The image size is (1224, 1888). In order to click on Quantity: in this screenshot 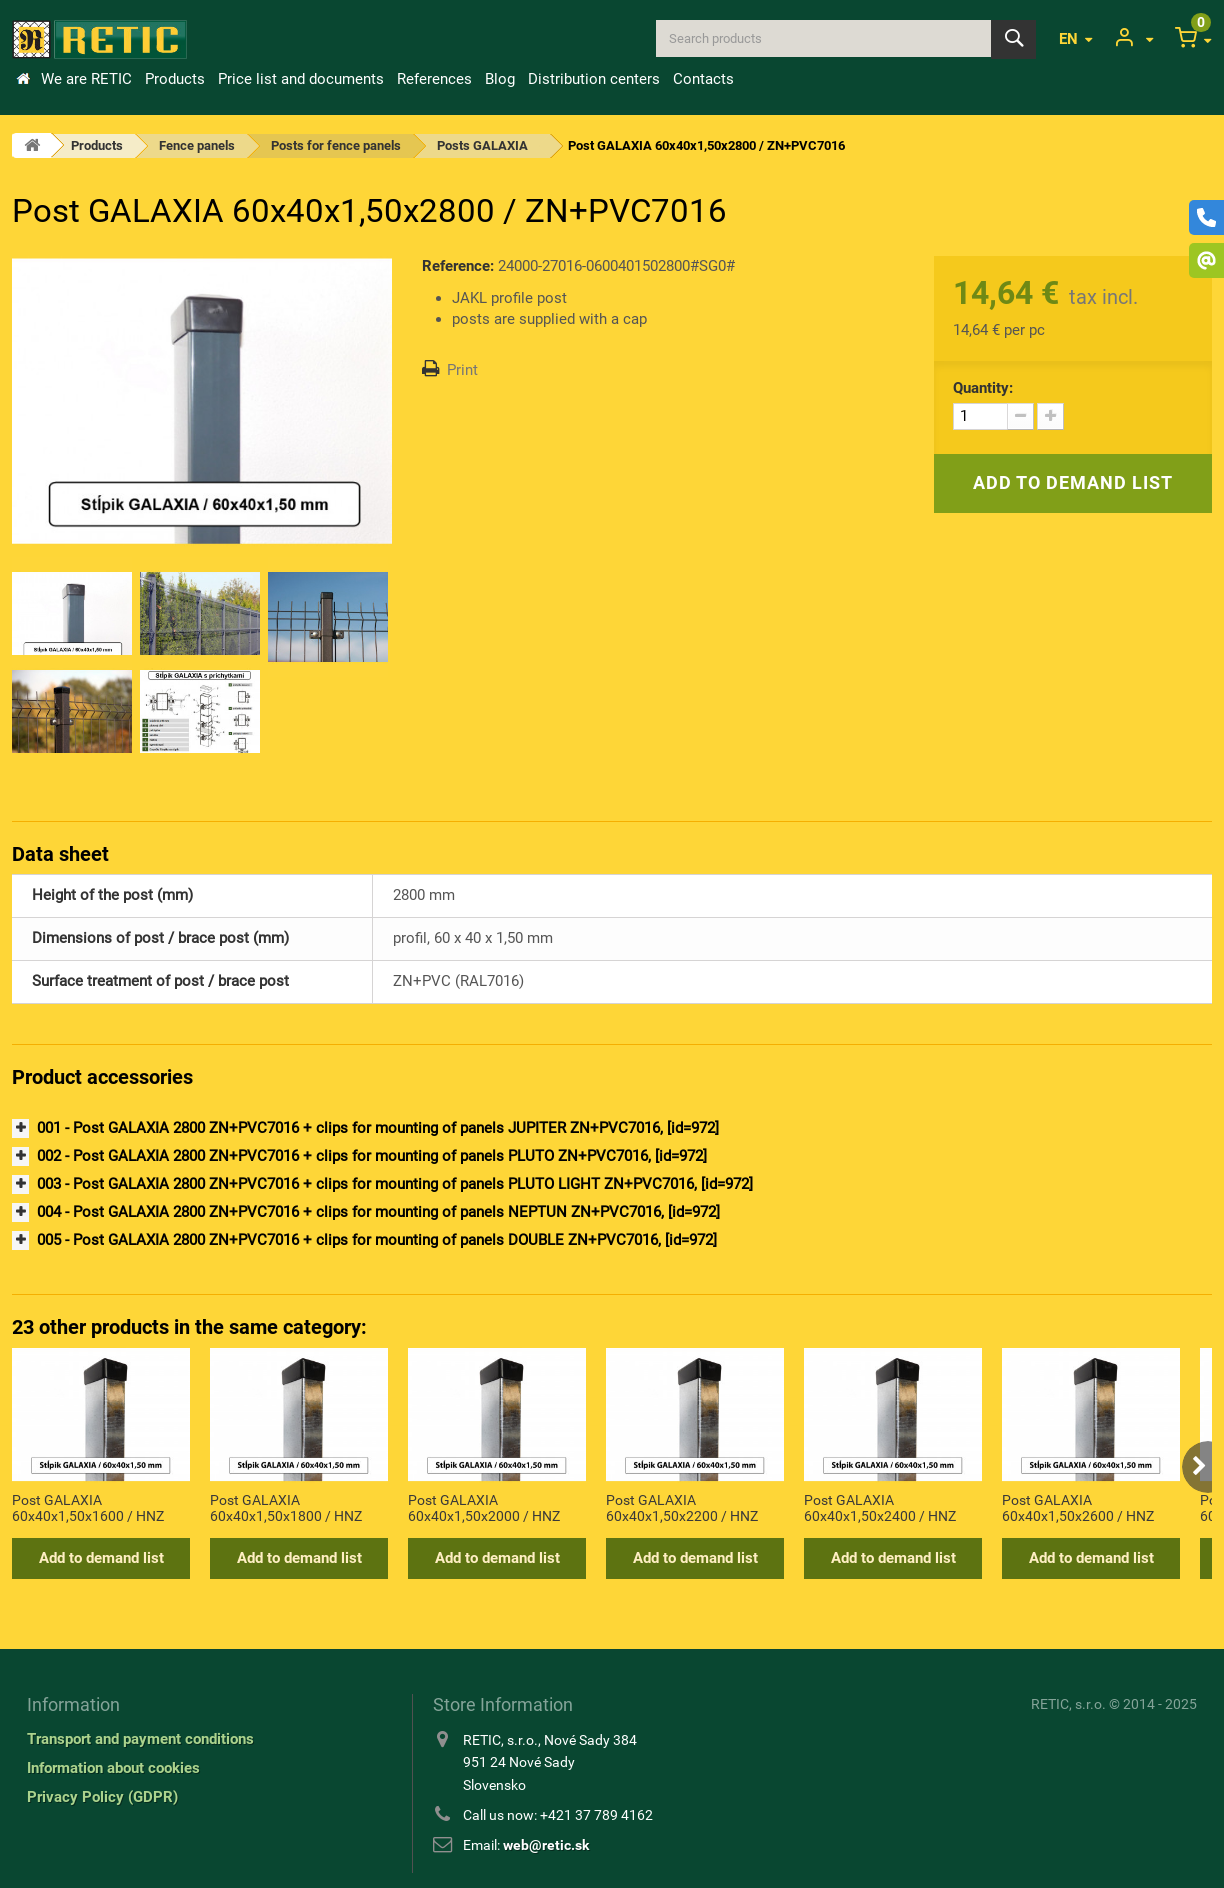, I will do `click(983, 388)`.